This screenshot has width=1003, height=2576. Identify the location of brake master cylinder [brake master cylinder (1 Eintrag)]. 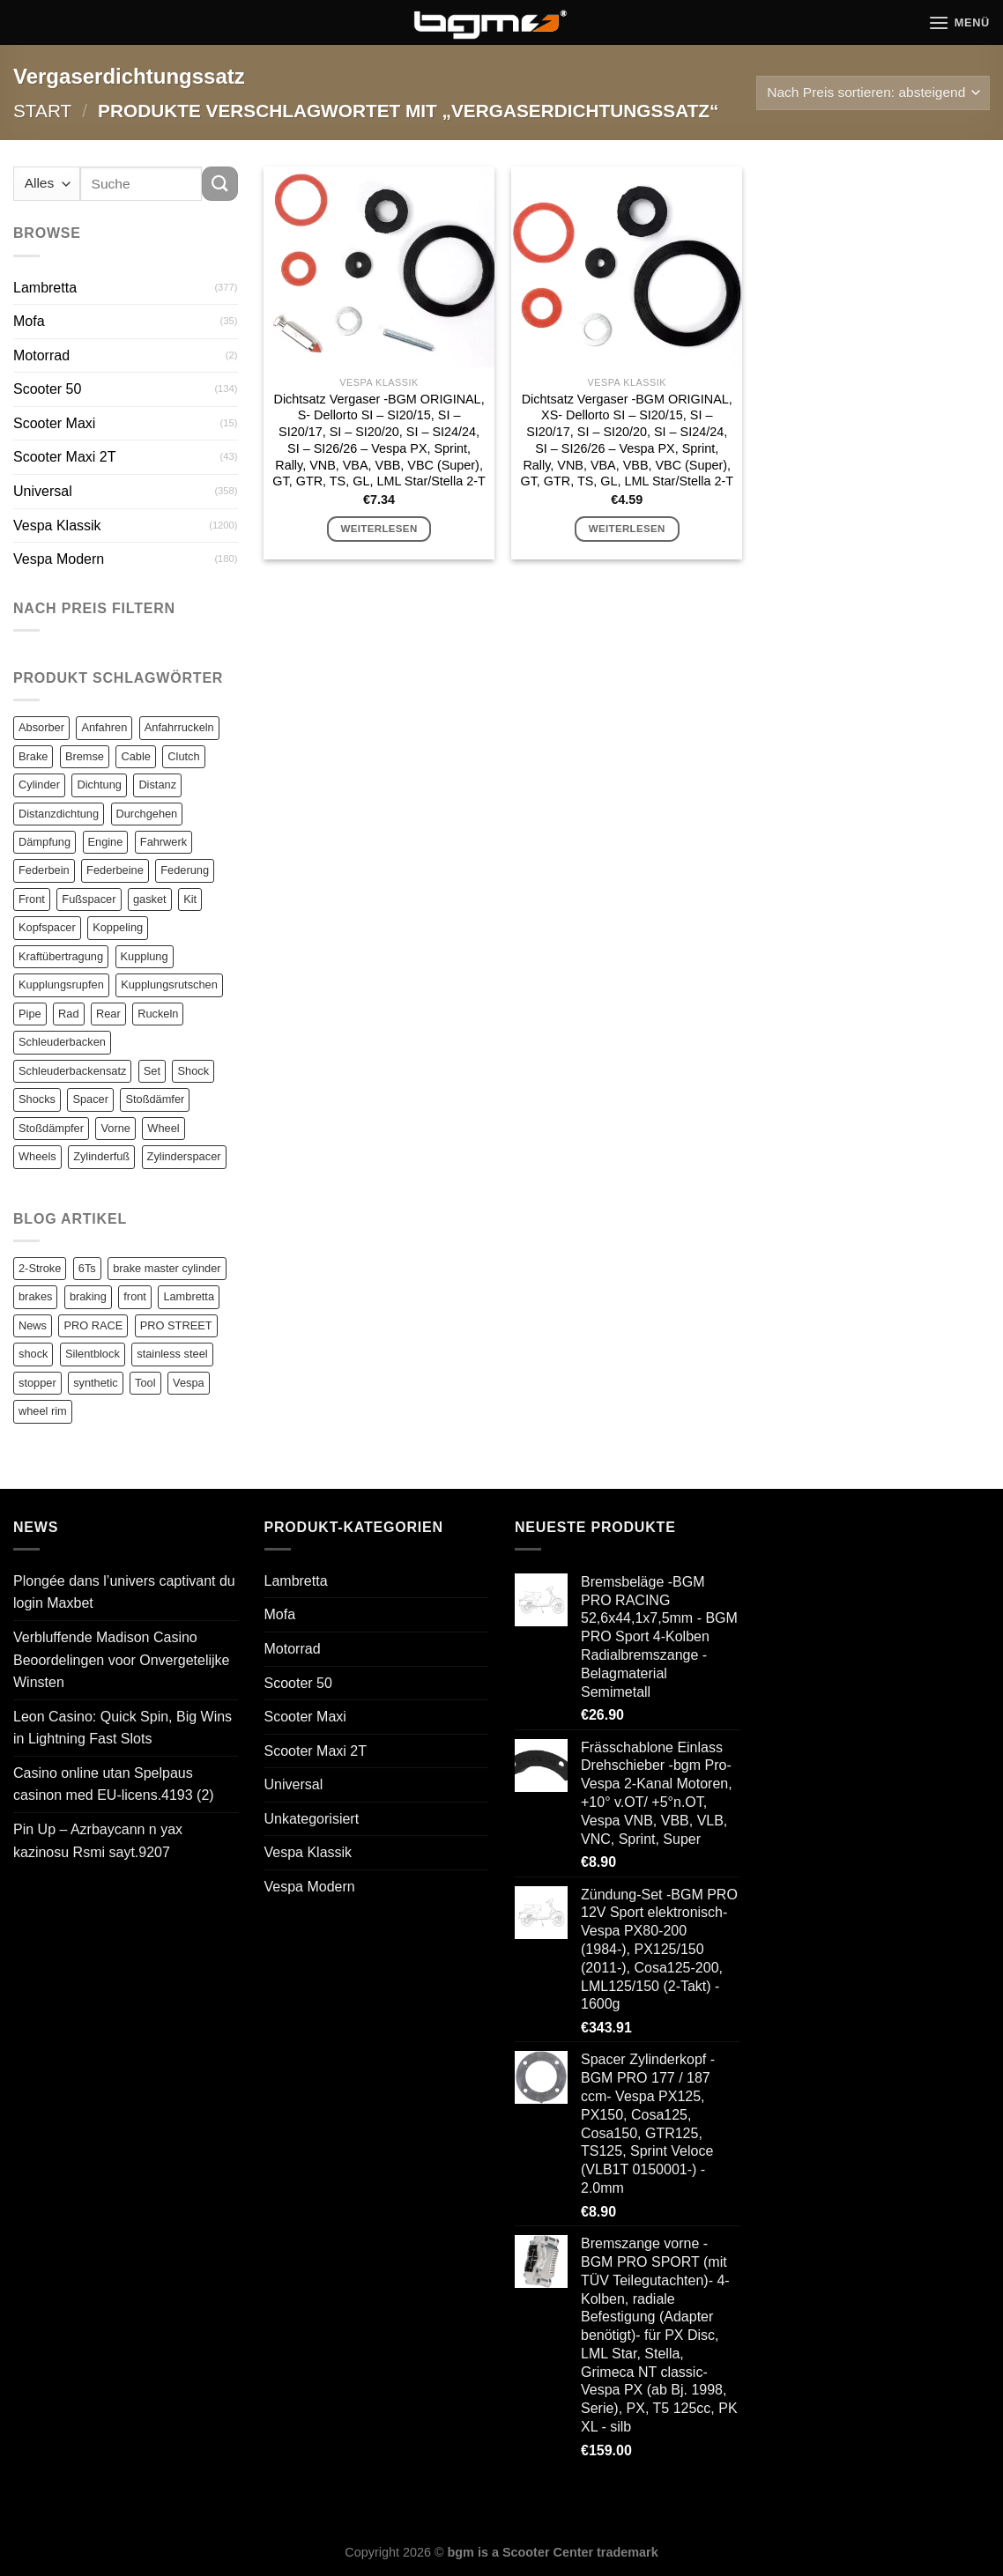
(166, 1268).